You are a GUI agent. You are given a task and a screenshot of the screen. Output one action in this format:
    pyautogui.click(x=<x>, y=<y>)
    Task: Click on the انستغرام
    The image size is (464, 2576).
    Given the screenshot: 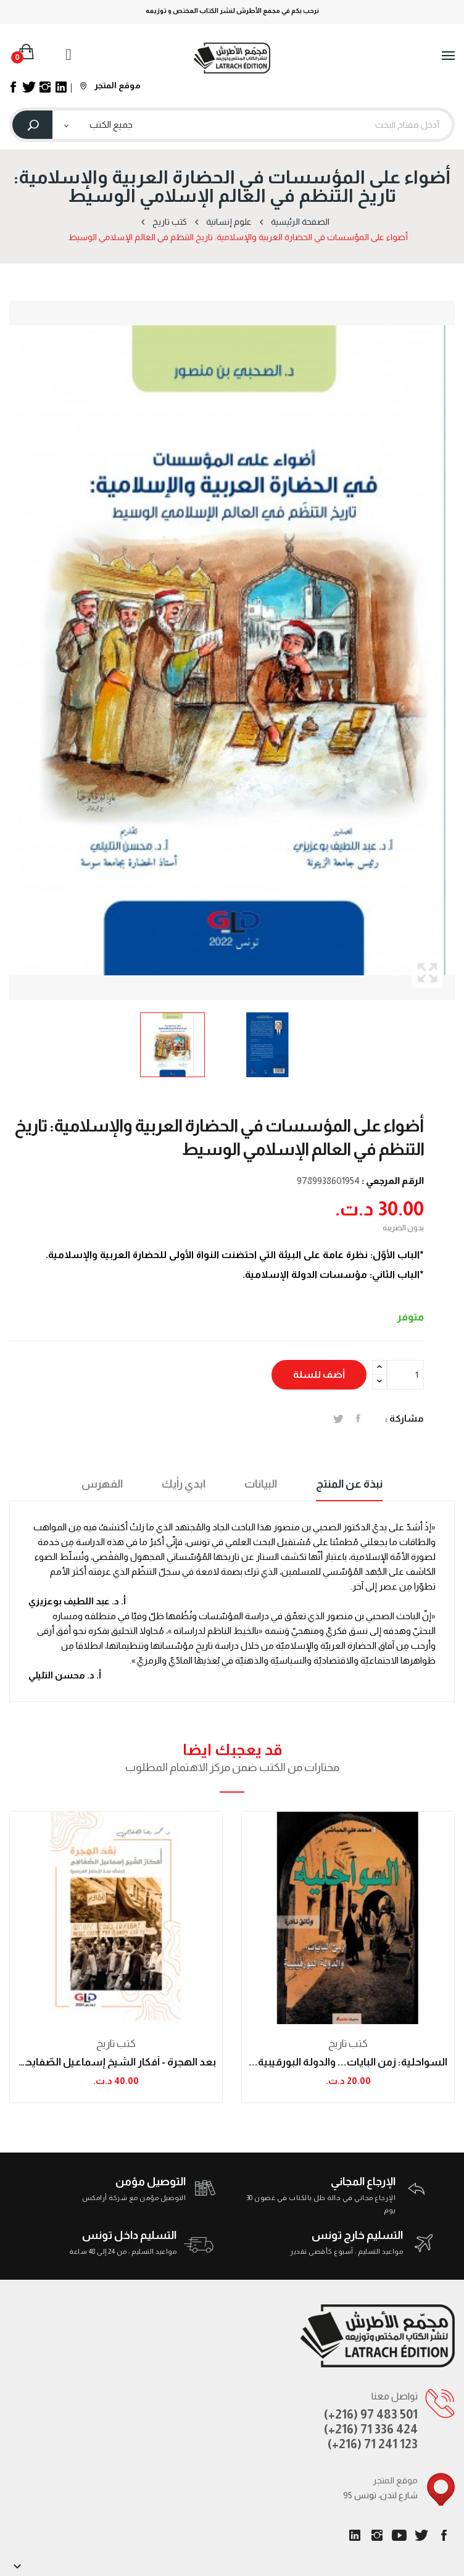 What is the action you would take?
    pyautogui.click(x=377, y=2535)
    